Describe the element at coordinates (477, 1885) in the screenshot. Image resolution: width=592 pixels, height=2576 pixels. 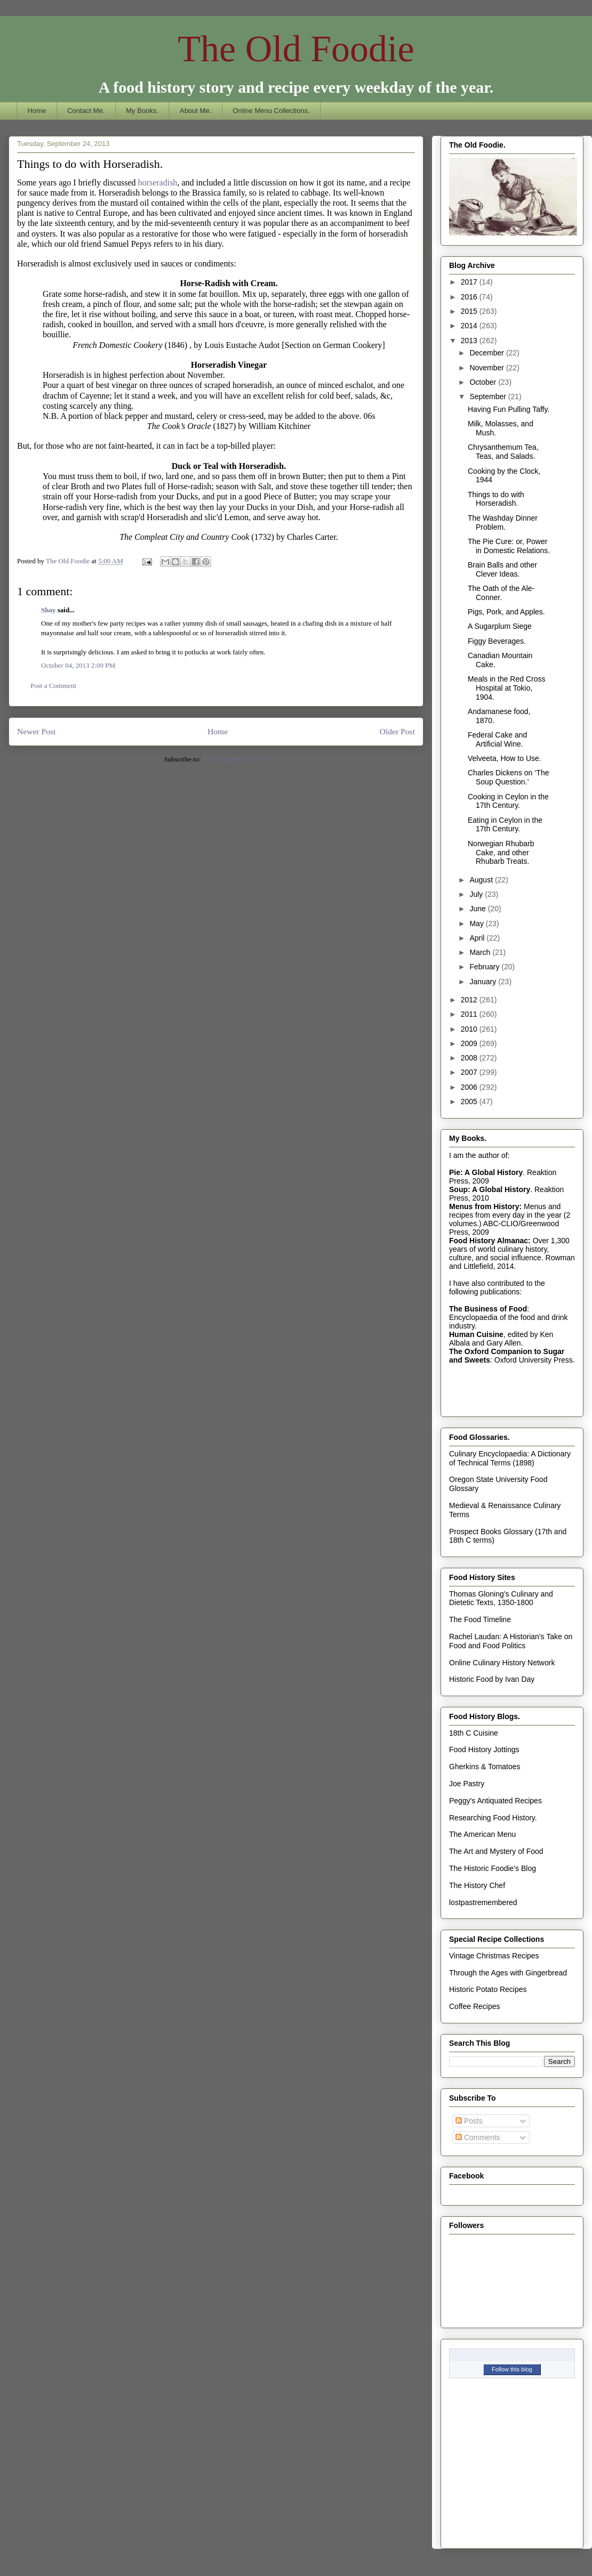
I see `The History Chef` at that location.